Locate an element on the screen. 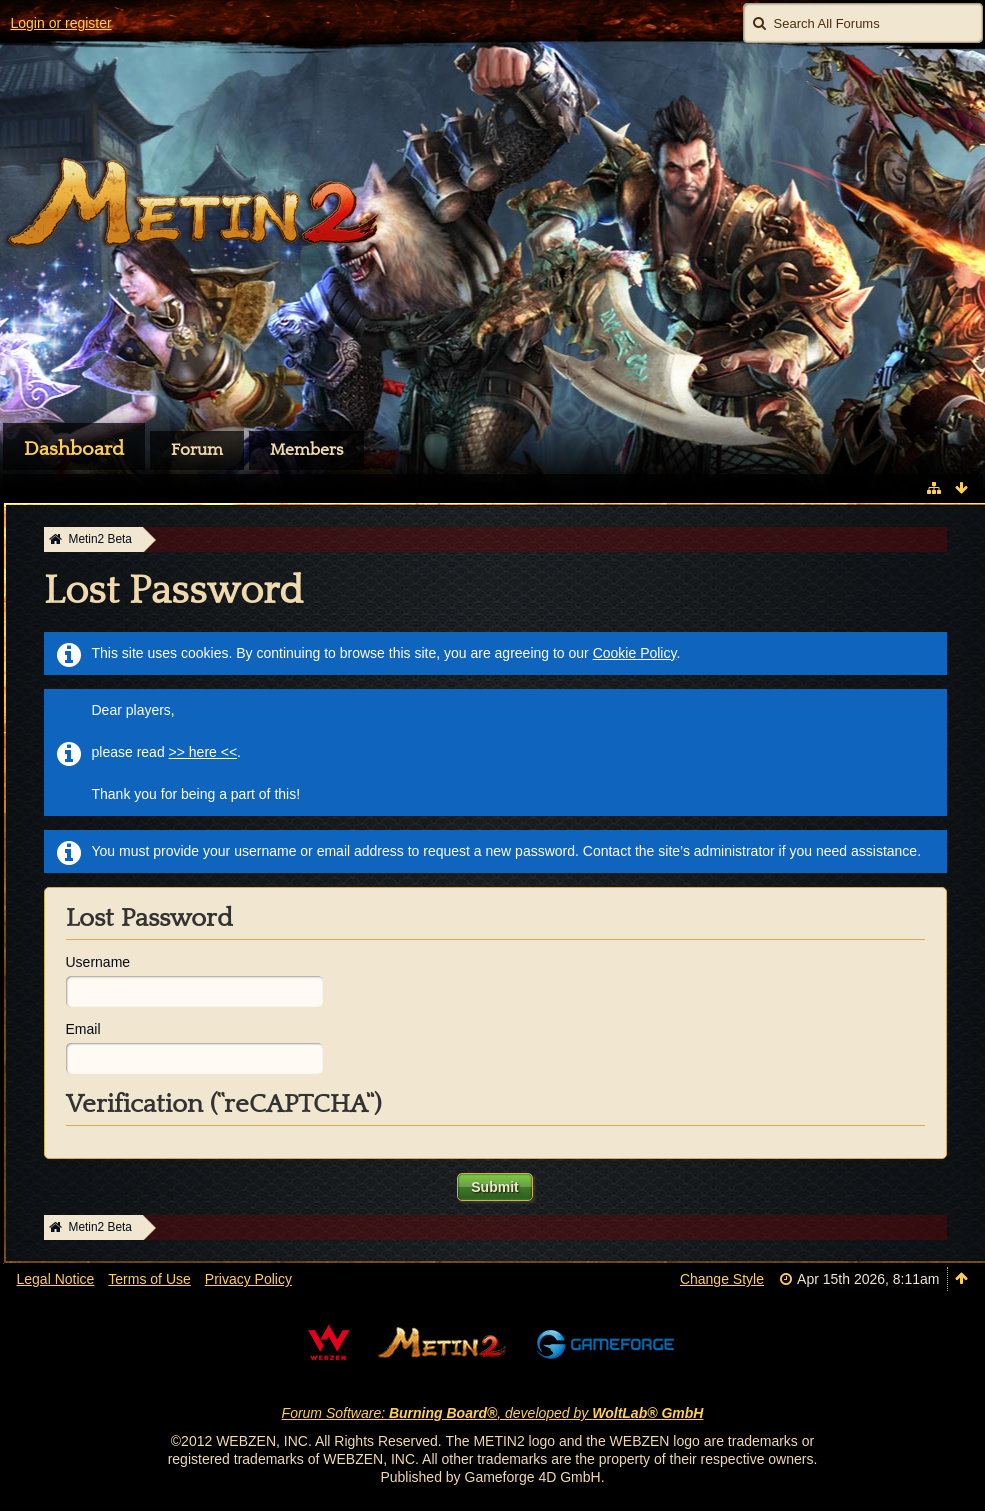  Change Style is located at coordinates (722, 1279).